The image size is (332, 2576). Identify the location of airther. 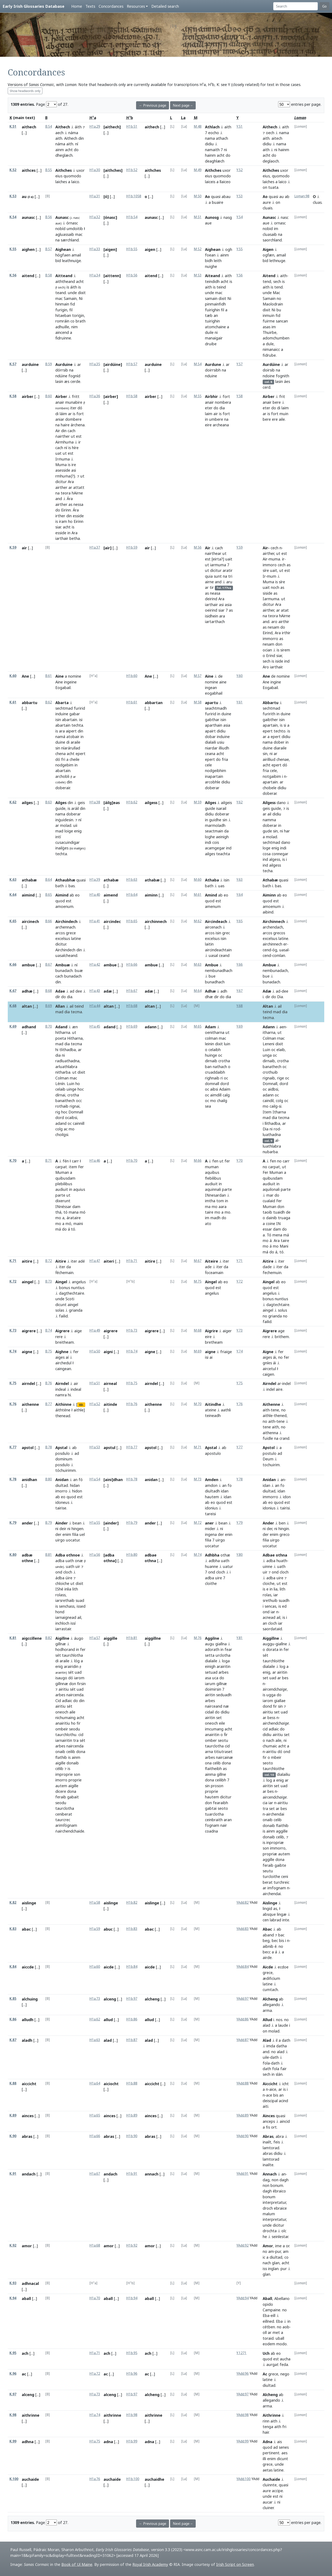
(61, 487).